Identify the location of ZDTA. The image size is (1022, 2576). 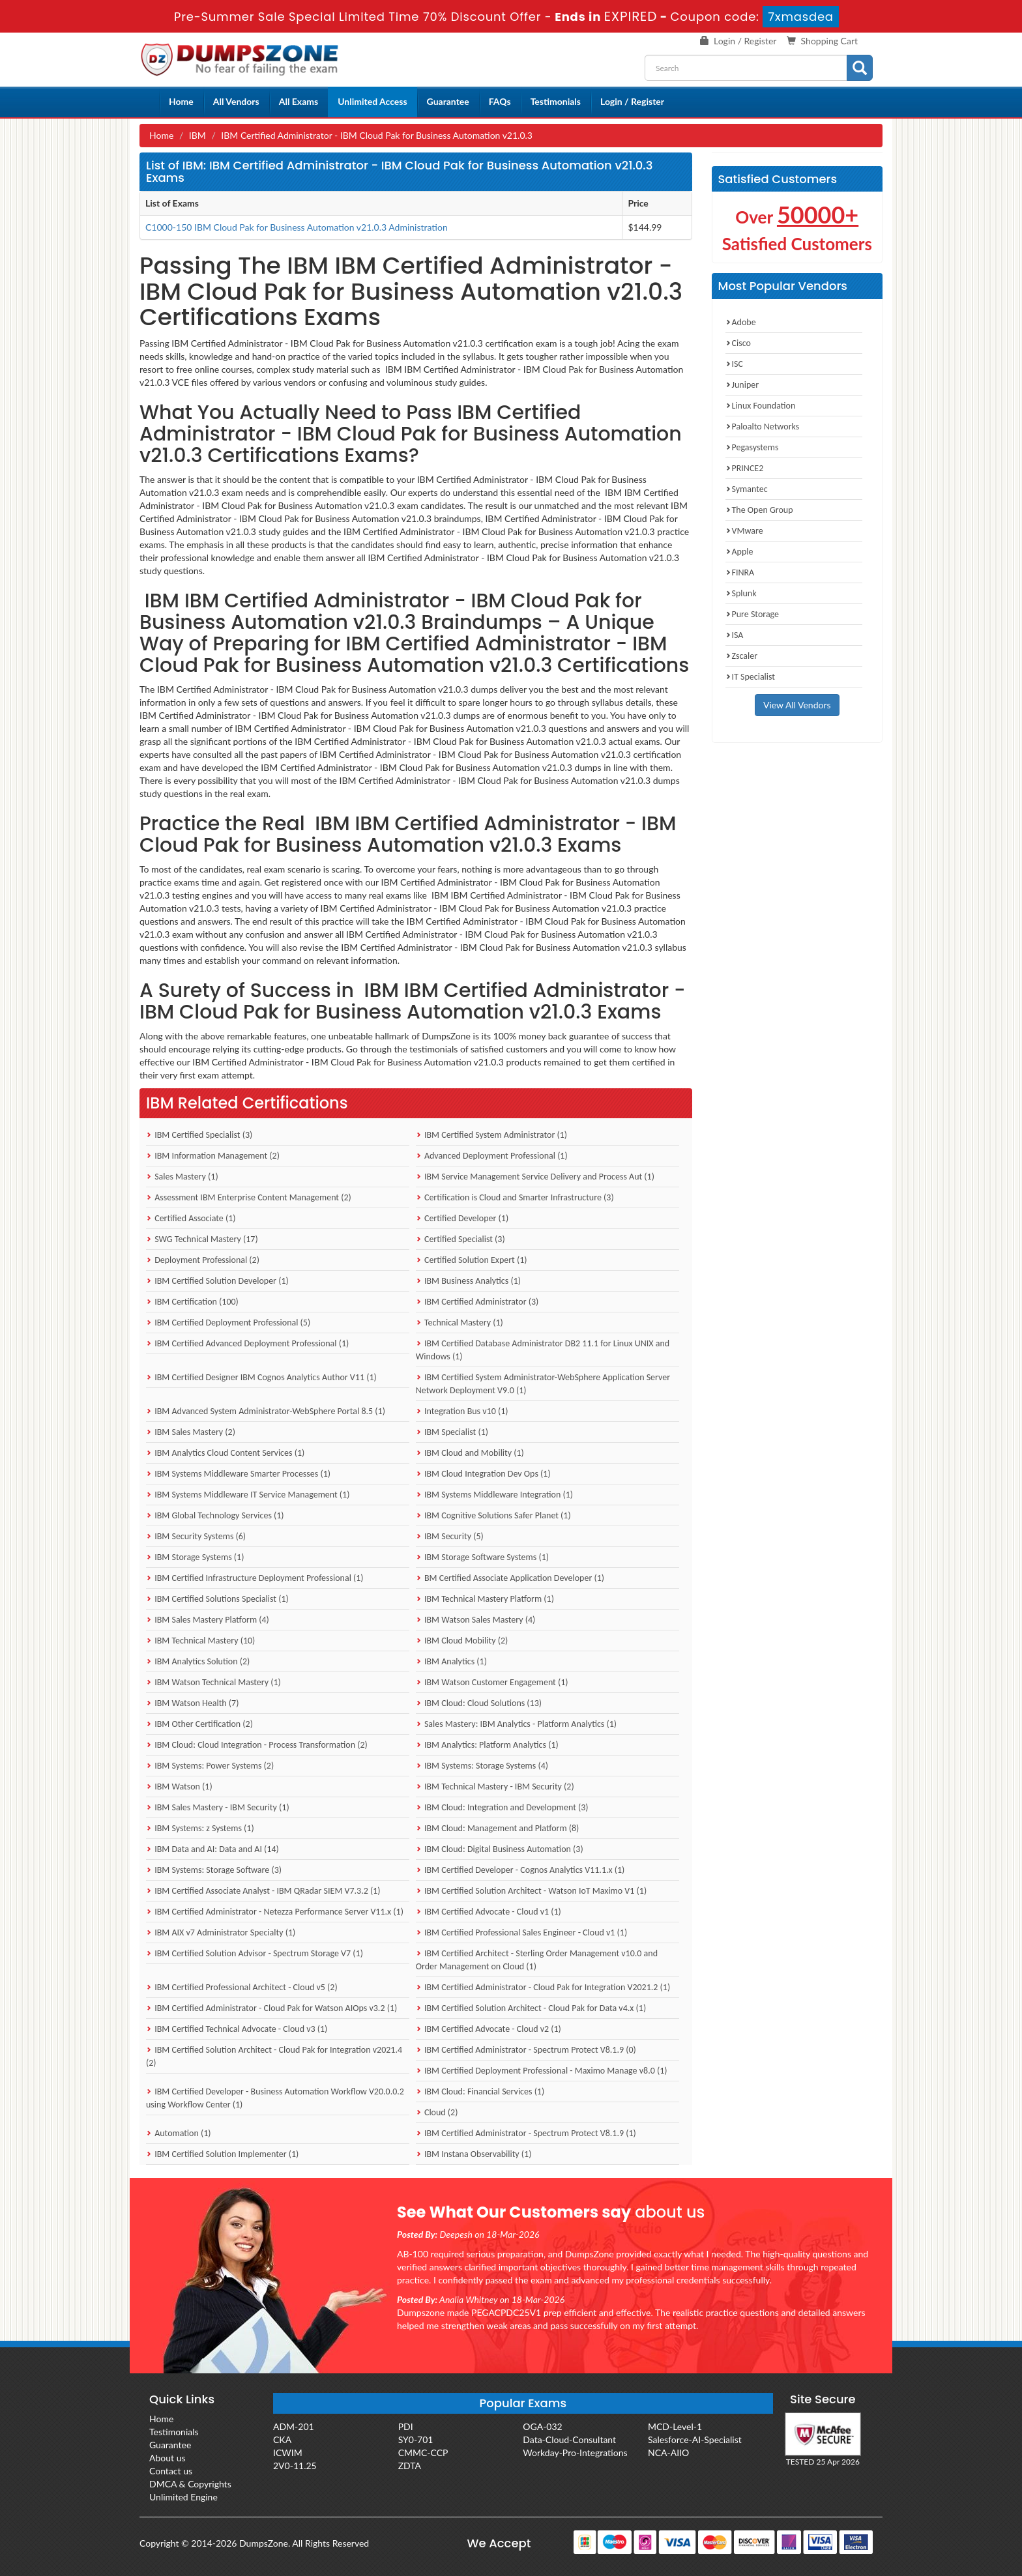
(409, 2465).